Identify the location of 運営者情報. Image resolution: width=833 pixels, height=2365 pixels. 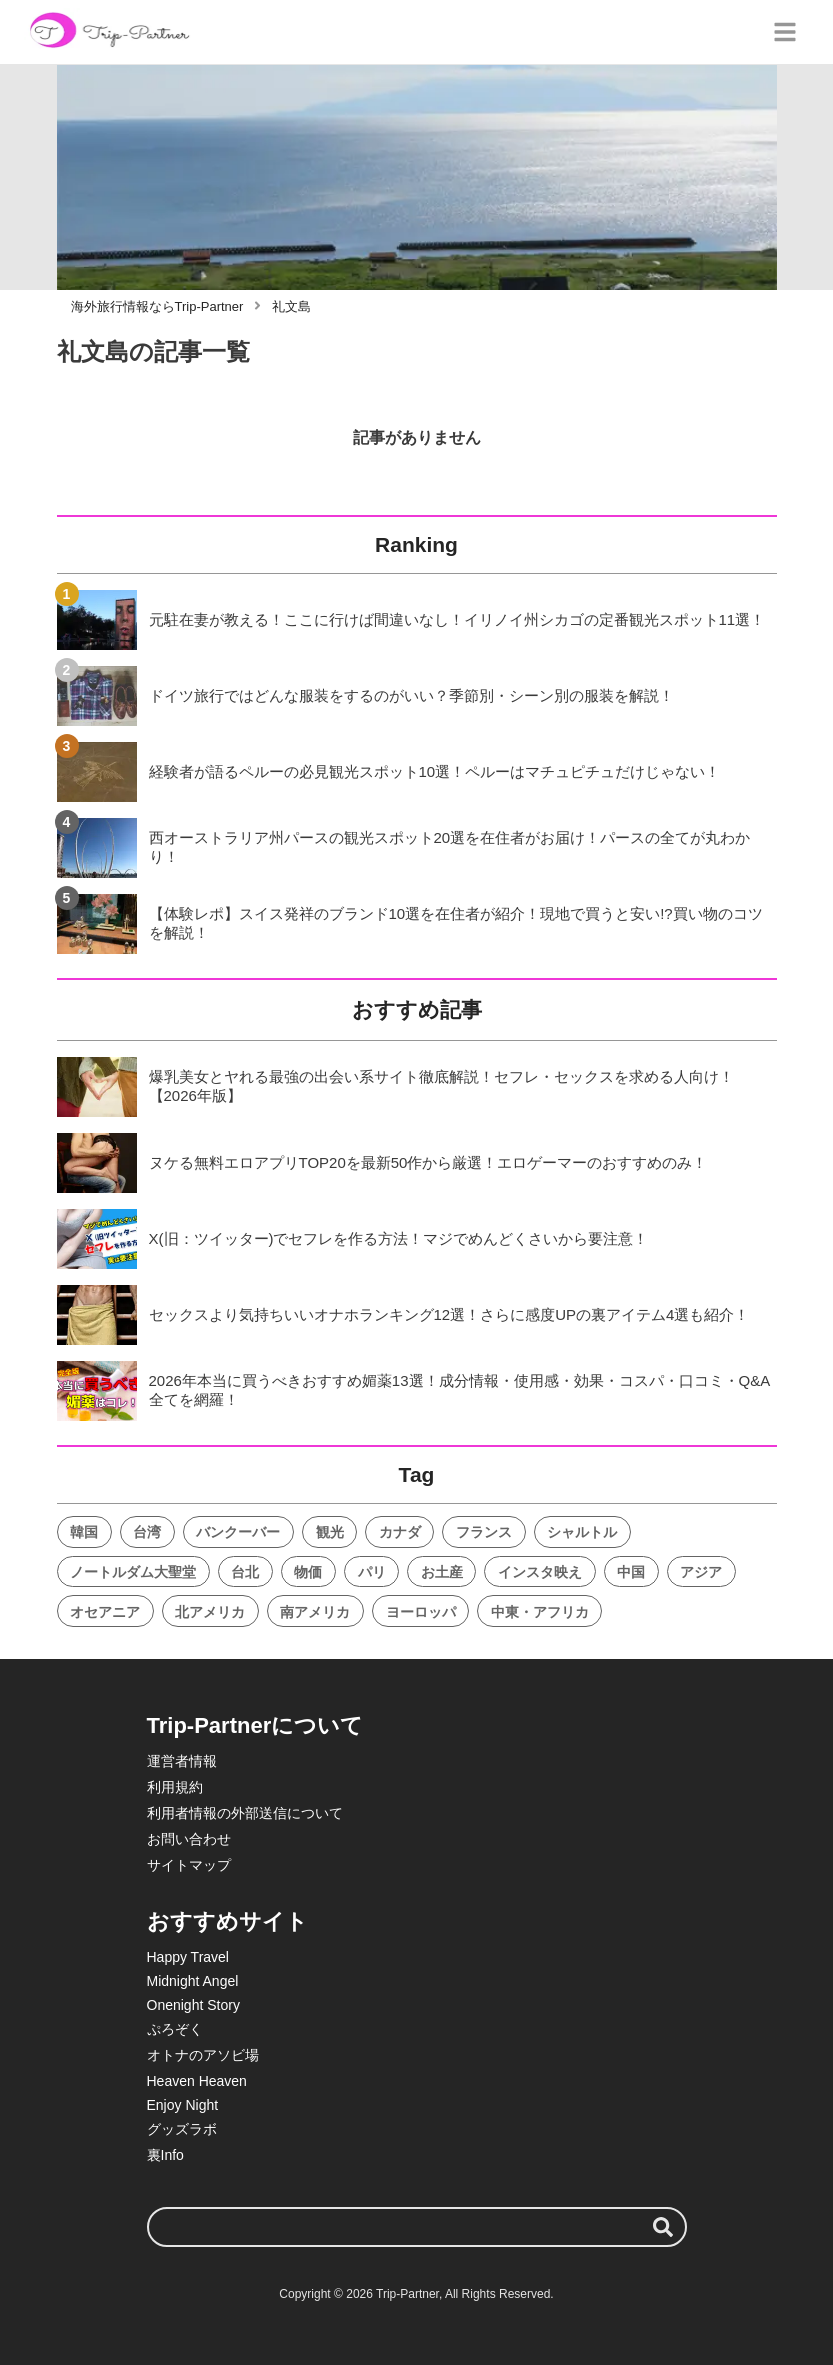
(182, 1761).